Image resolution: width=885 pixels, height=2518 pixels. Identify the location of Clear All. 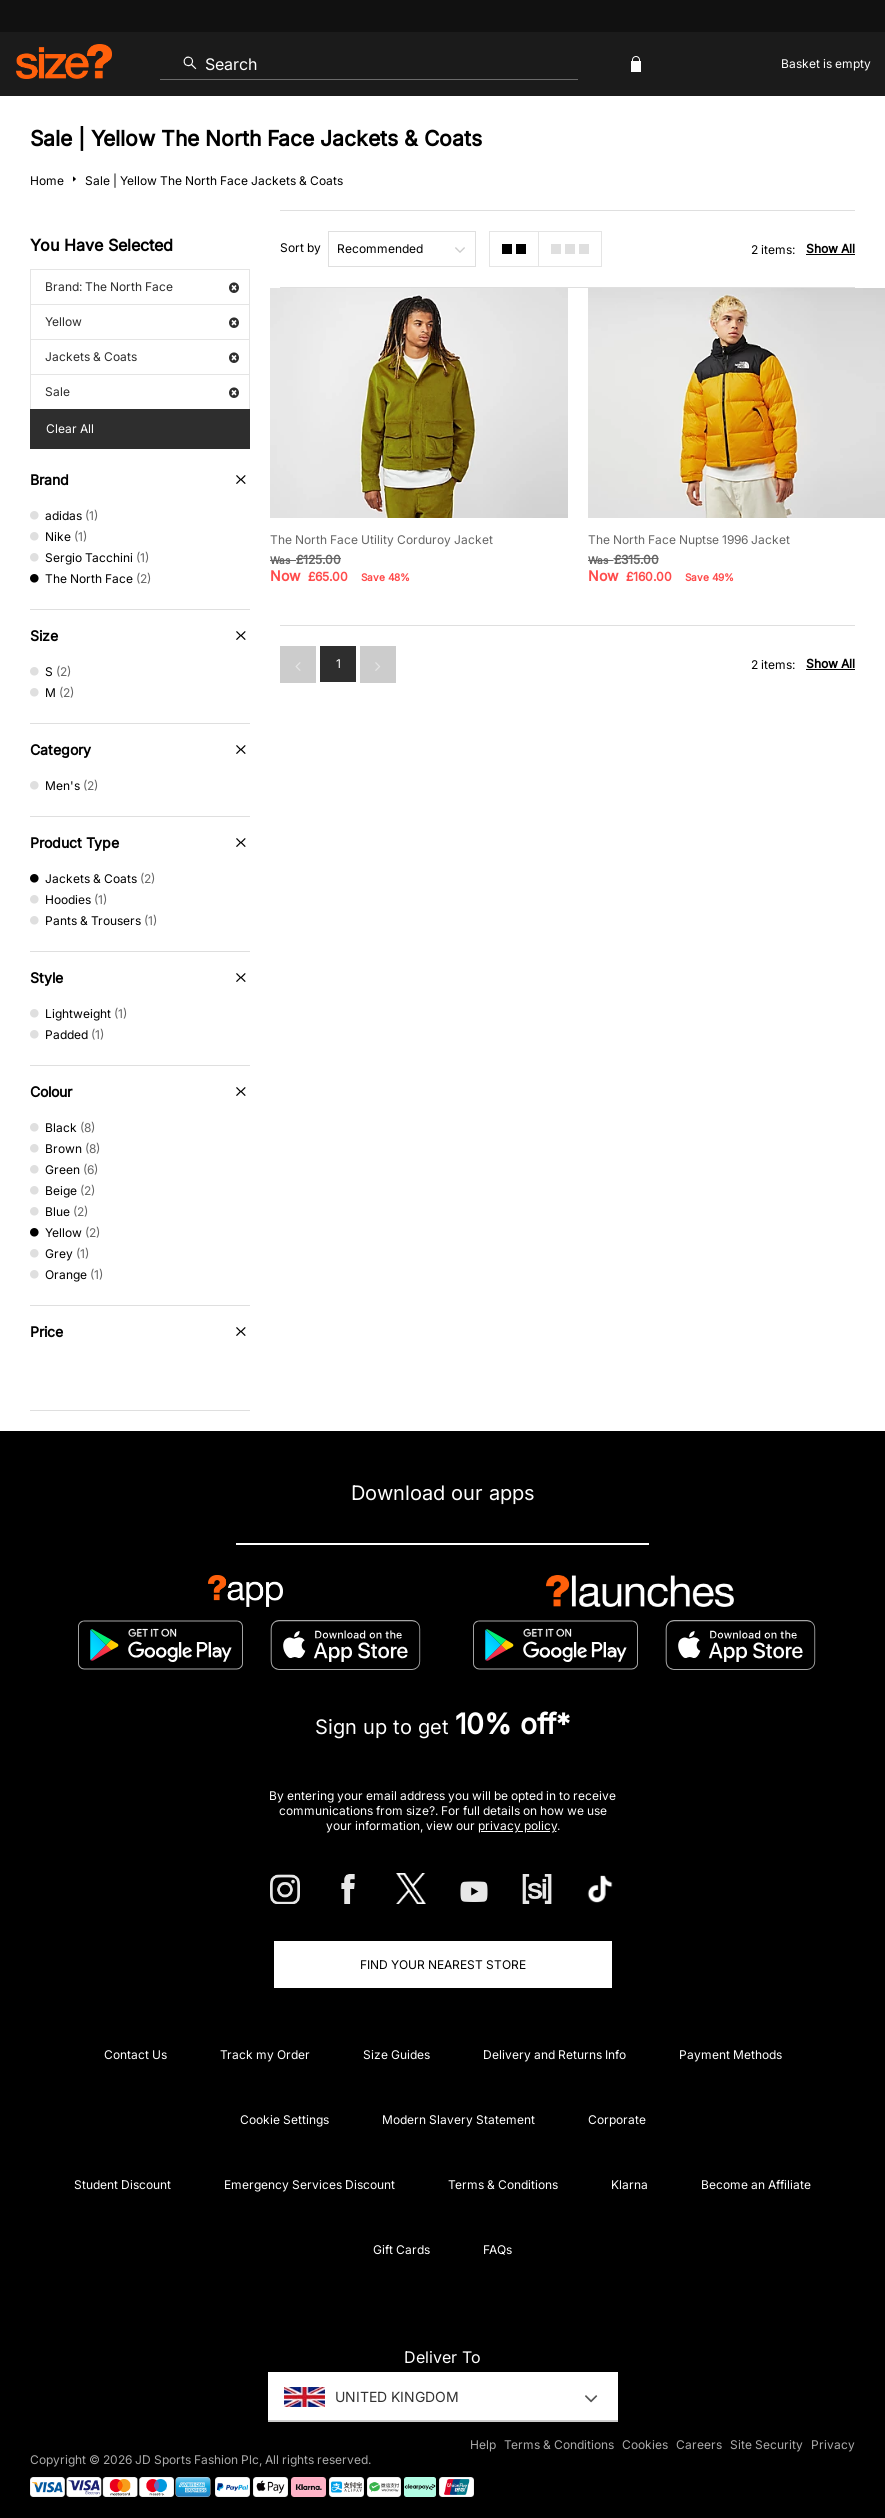
(70, 428).